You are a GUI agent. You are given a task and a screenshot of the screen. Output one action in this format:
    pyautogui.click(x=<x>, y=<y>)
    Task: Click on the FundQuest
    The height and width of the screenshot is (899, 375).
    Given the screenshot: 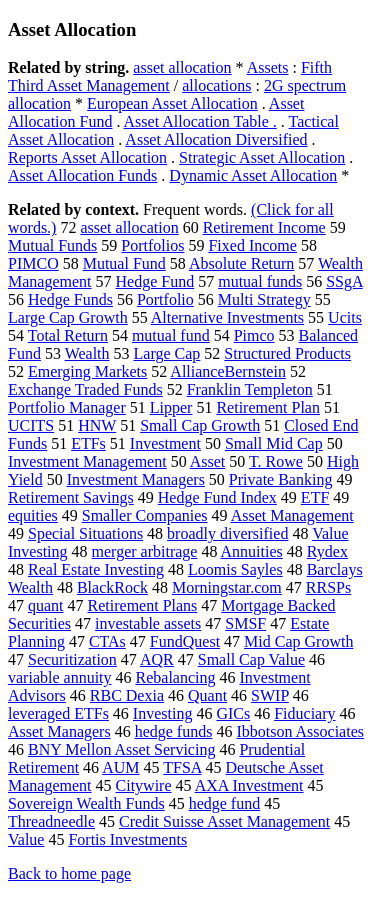 What is the action you would take?
    pyautogui.click(x=185, y=641)
    